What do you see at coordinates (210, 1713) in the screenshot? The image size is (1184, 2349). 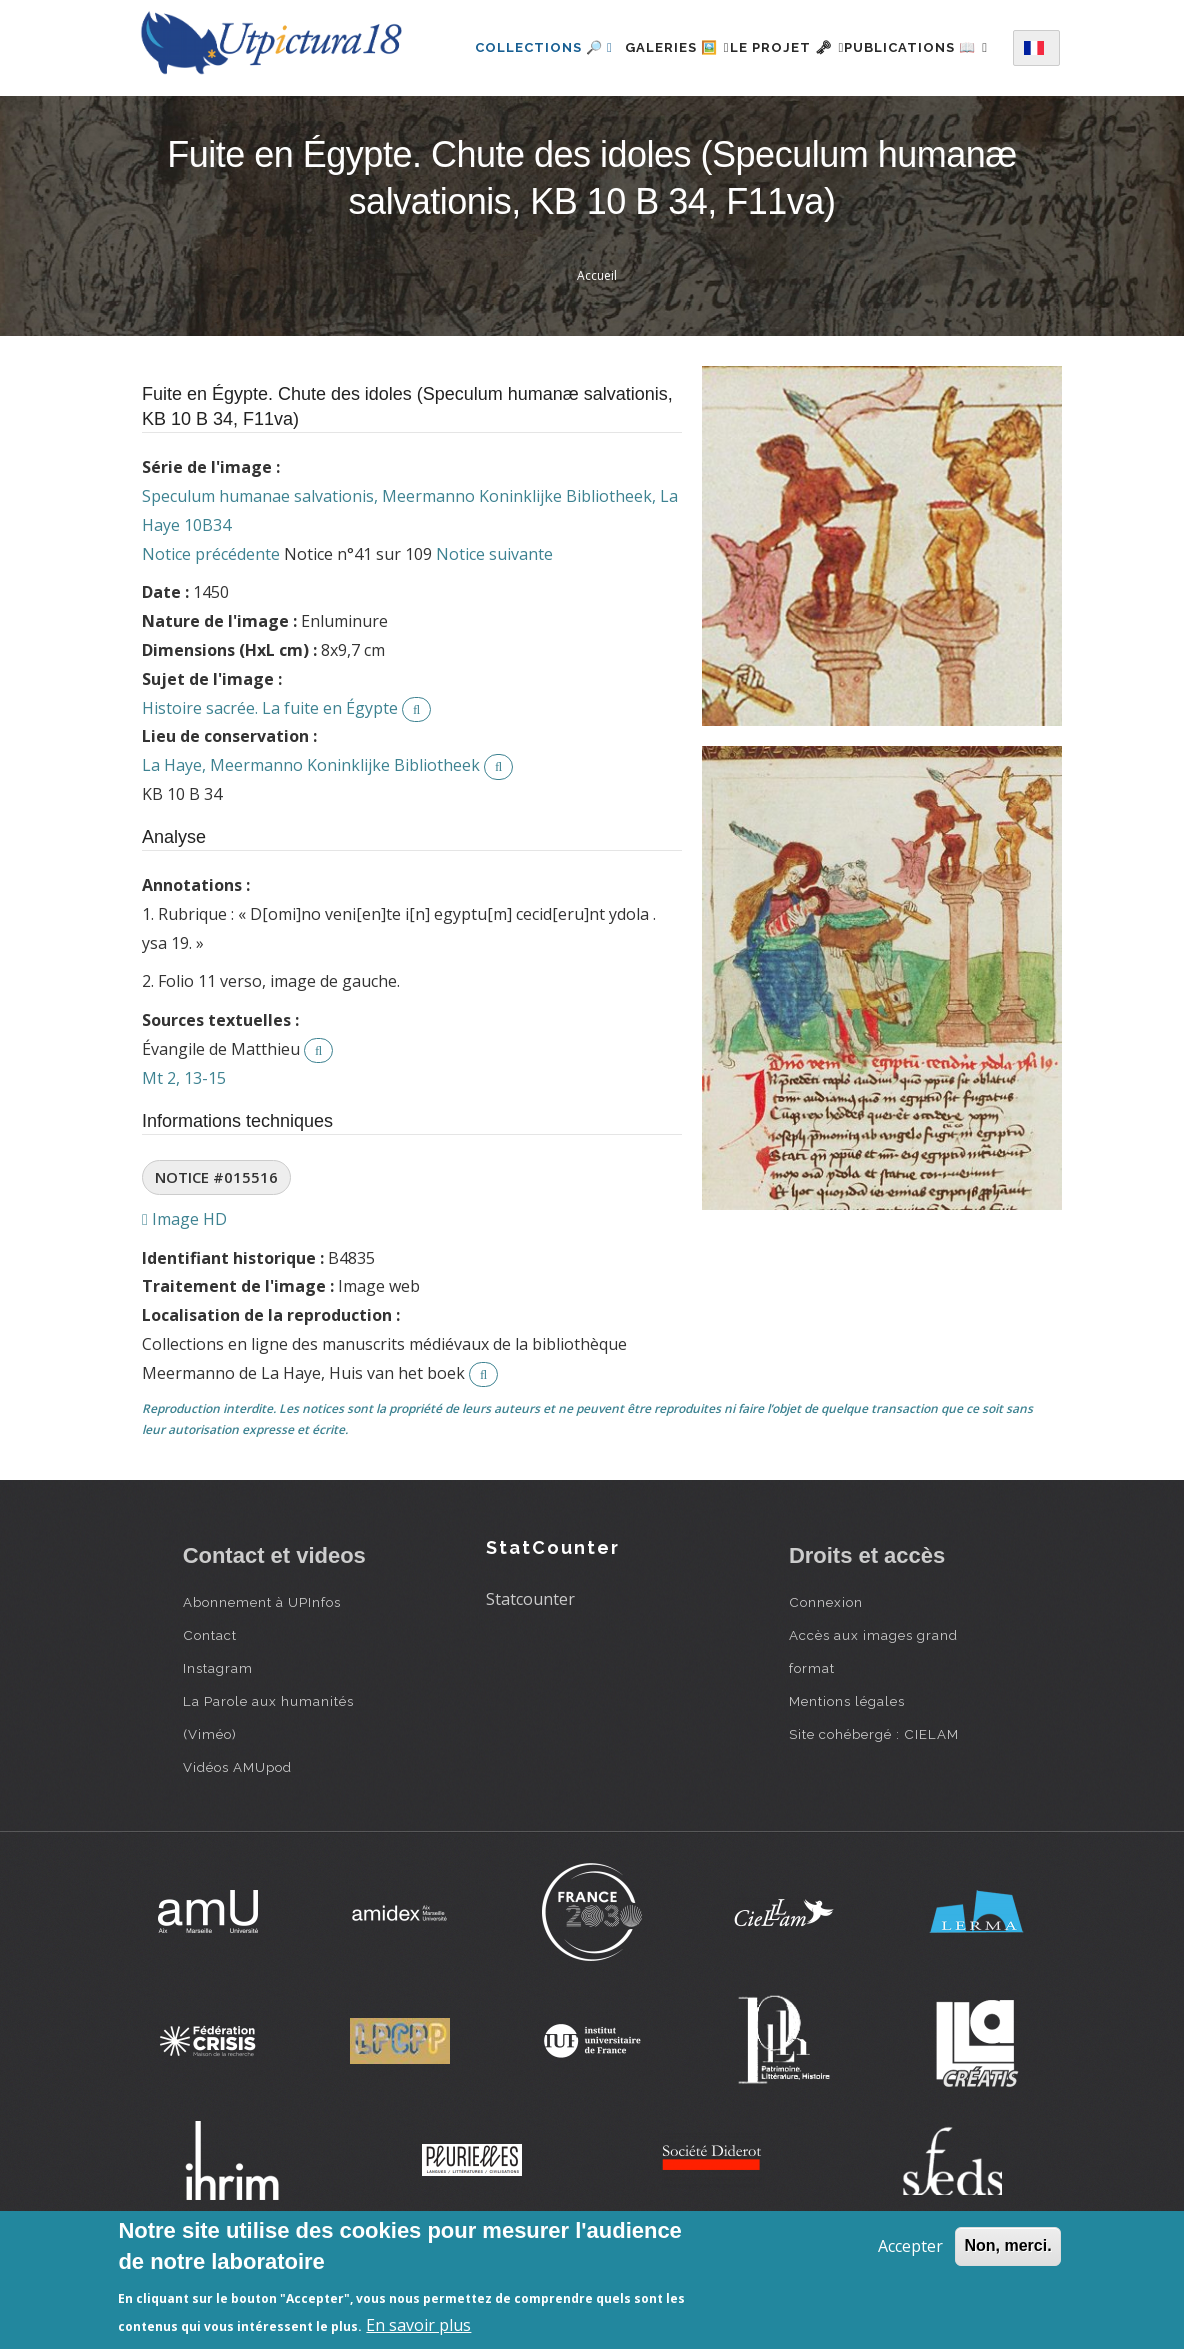 I see `Contact` at bounding box center [210, 1713].